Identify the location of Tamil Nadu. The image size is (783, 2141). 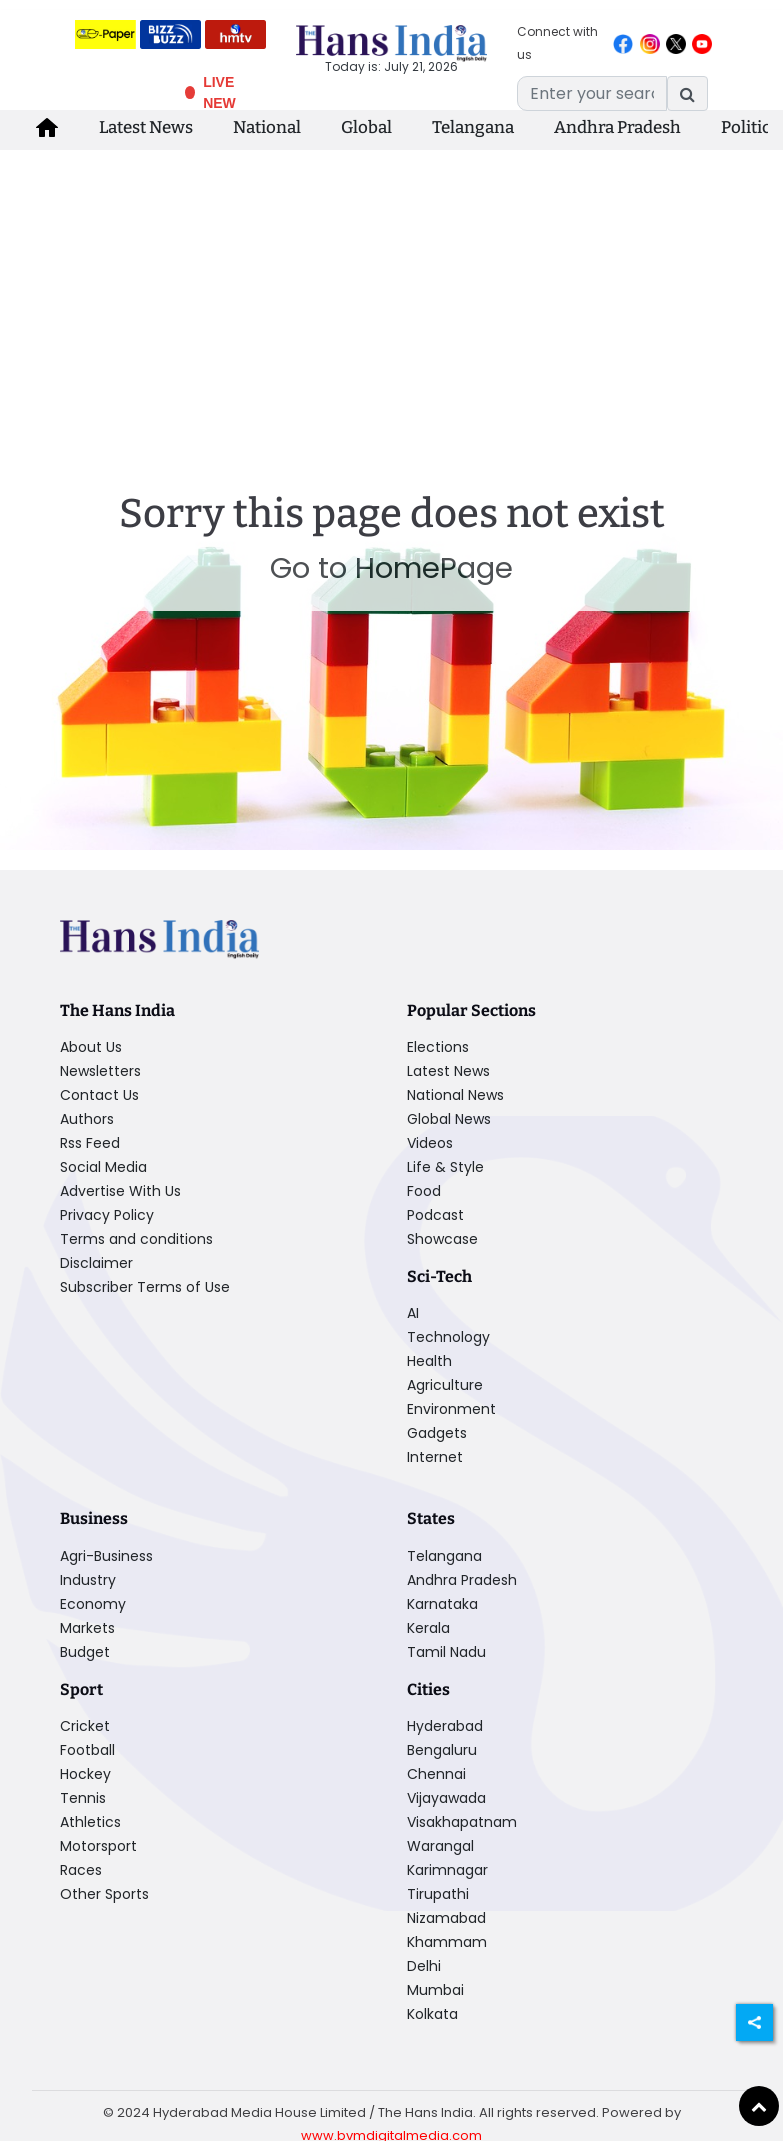
(446, 1652).